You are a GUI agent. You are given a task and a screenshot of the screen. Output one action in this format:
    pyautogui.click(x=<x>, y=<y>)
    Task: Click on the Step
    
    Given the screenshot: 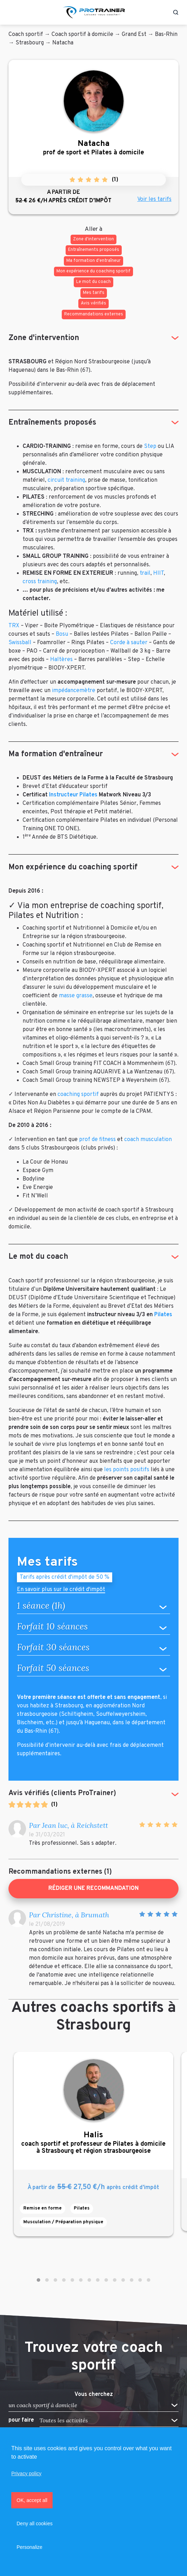 What is the action you would take?
    pyautogui.click(x=150, y=446)
    